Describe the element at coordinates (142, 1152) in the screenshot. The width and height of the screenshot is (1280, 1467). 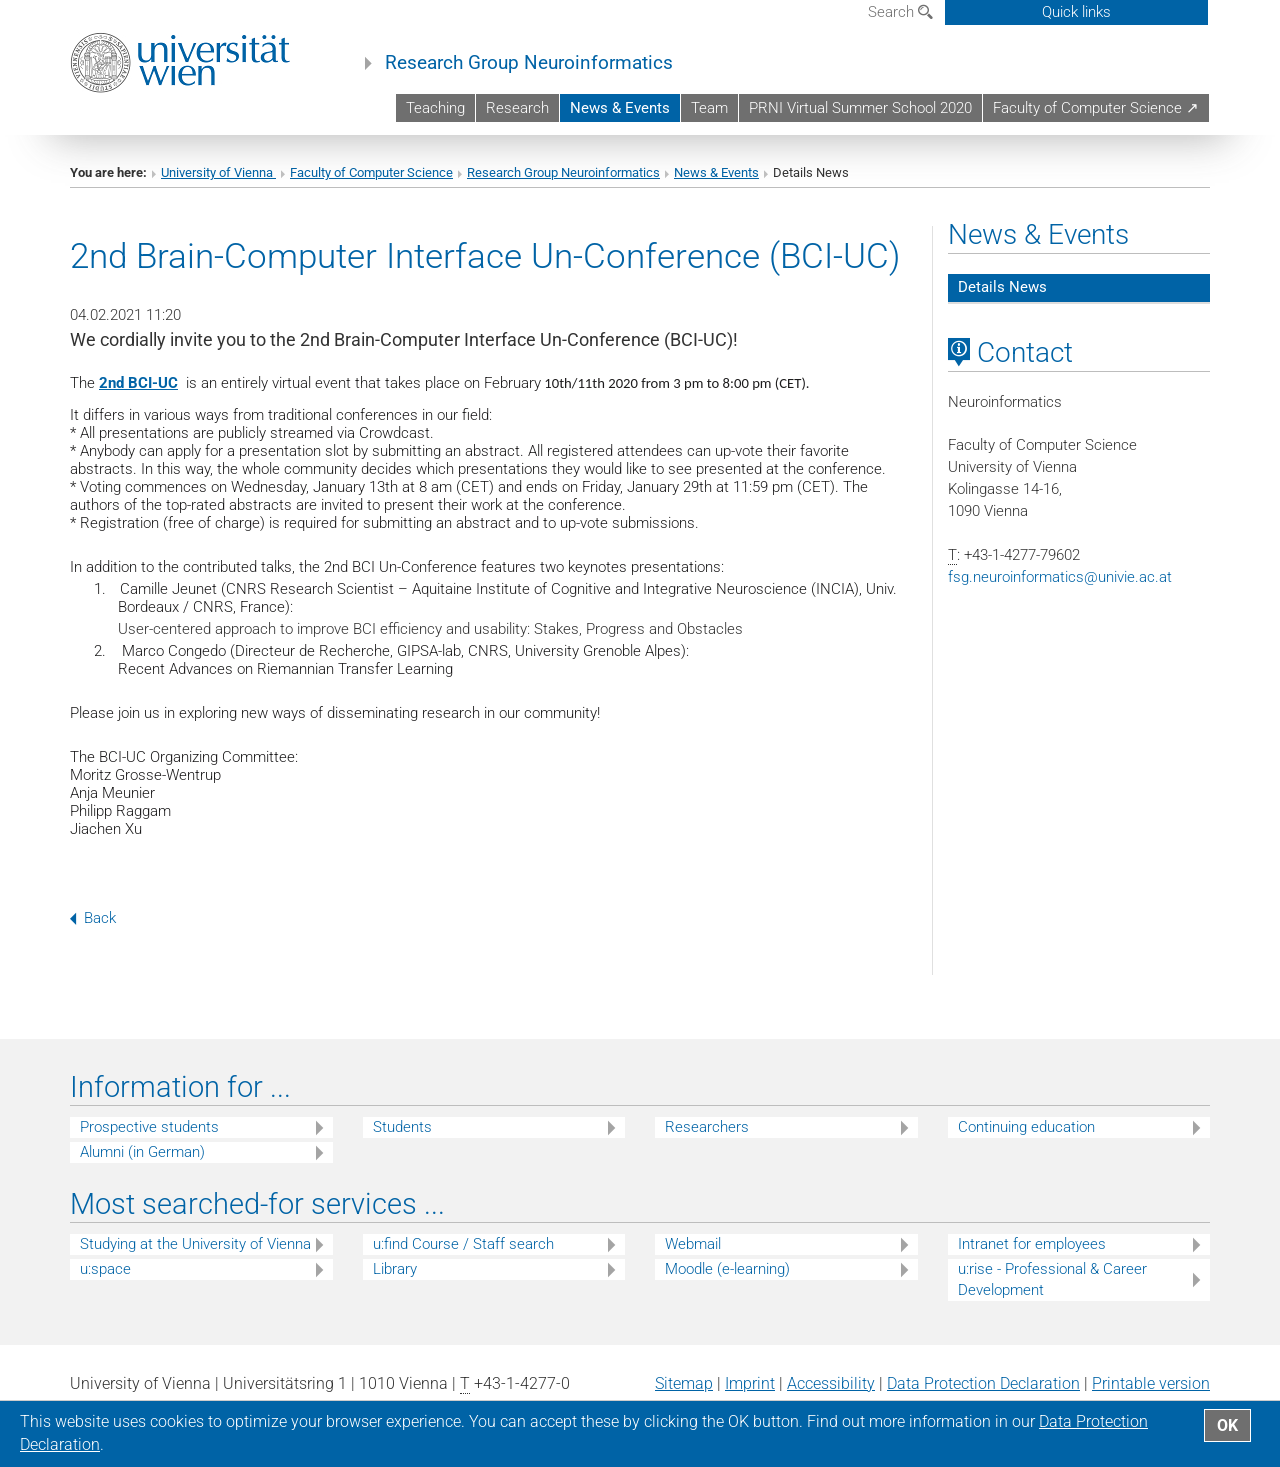
I see `Alumni (in German)` at that location.